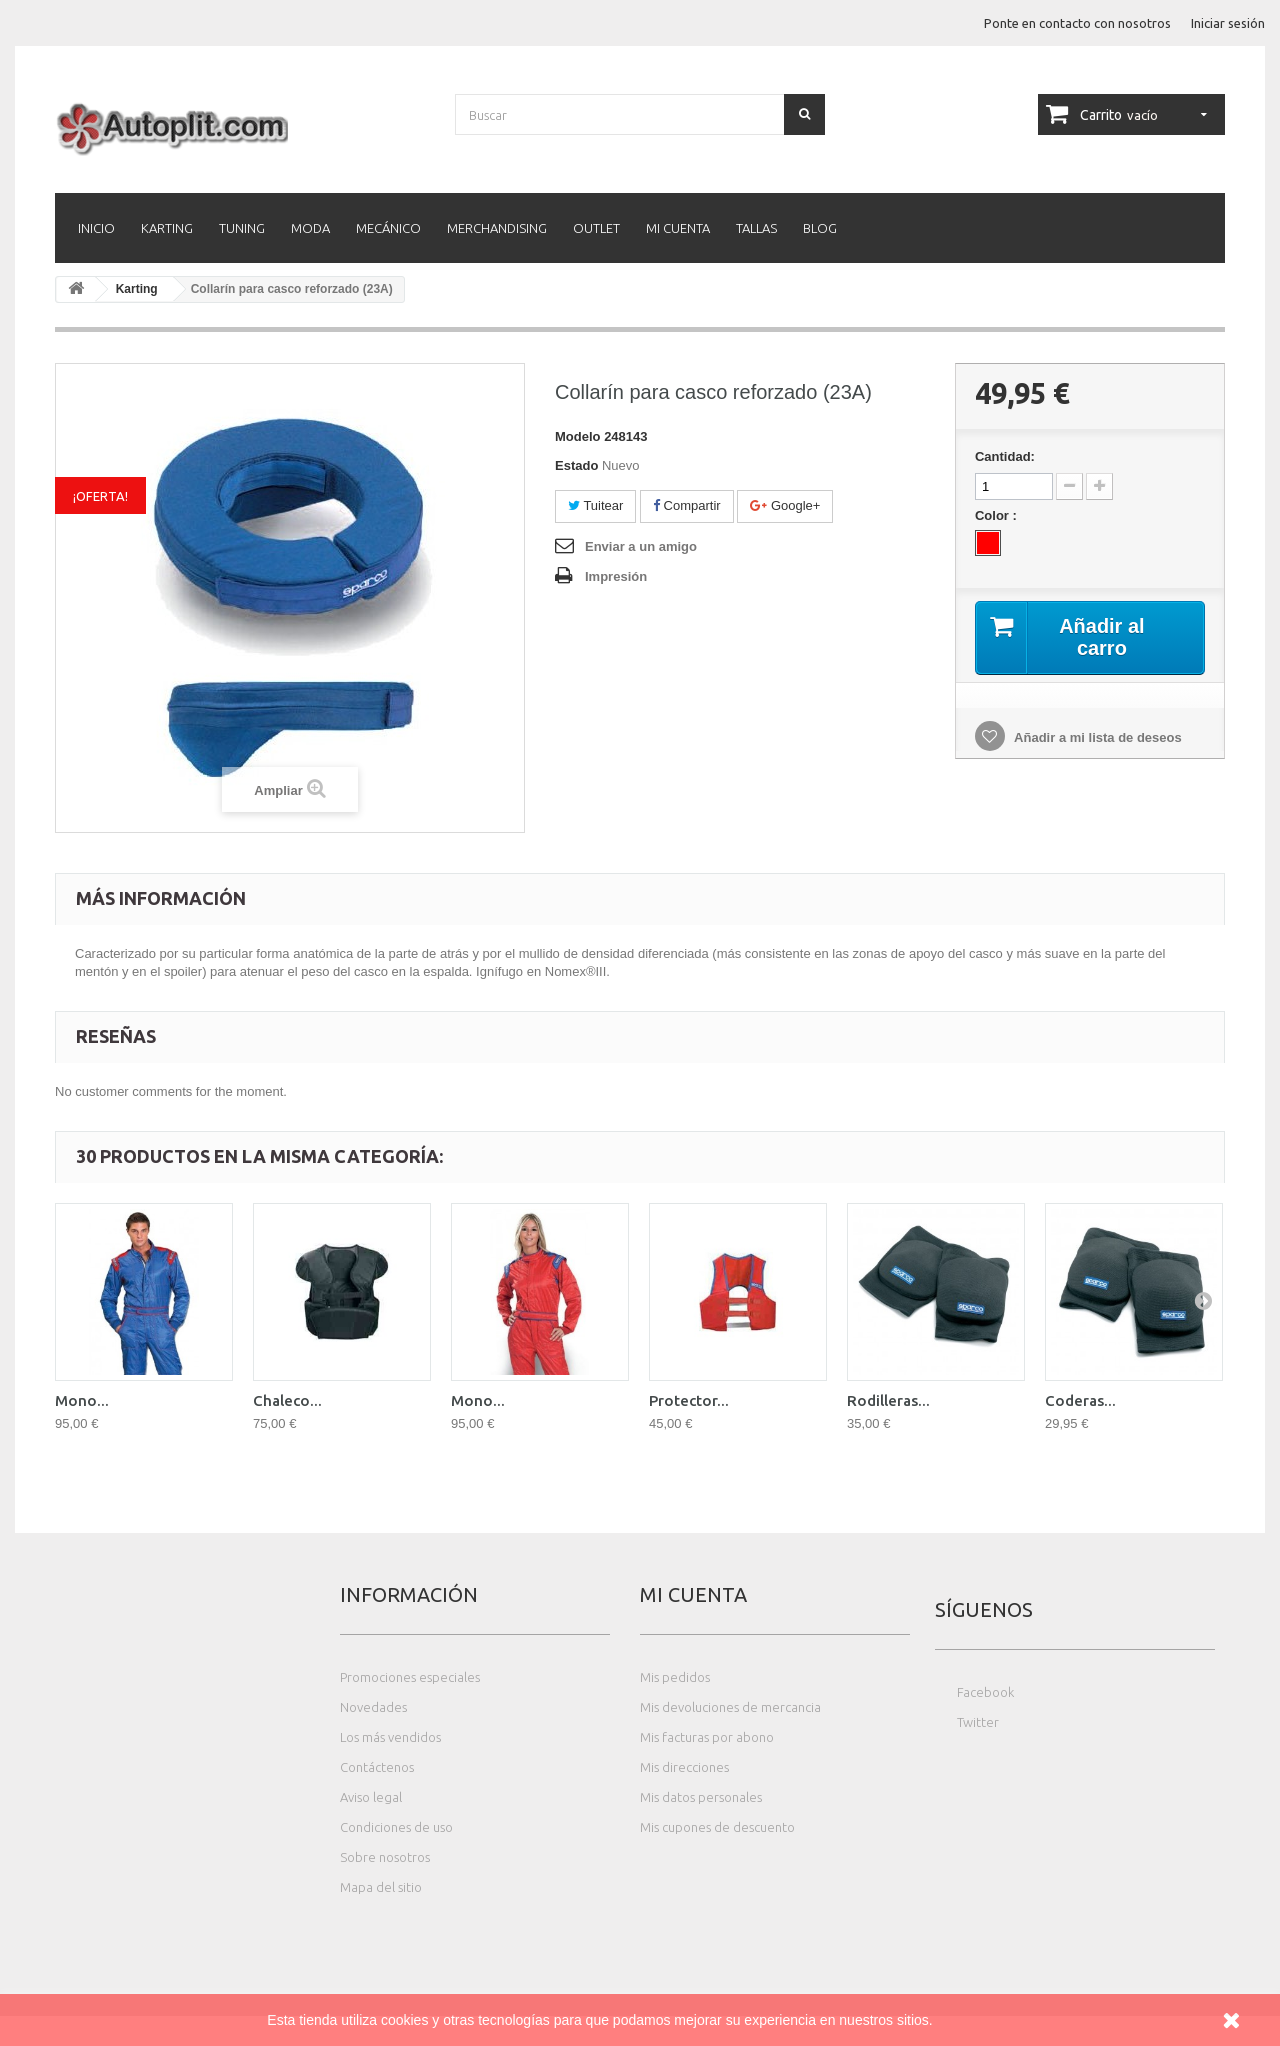 The image size is (1280, 2046). I want to click on Google+, so click(785, 505).